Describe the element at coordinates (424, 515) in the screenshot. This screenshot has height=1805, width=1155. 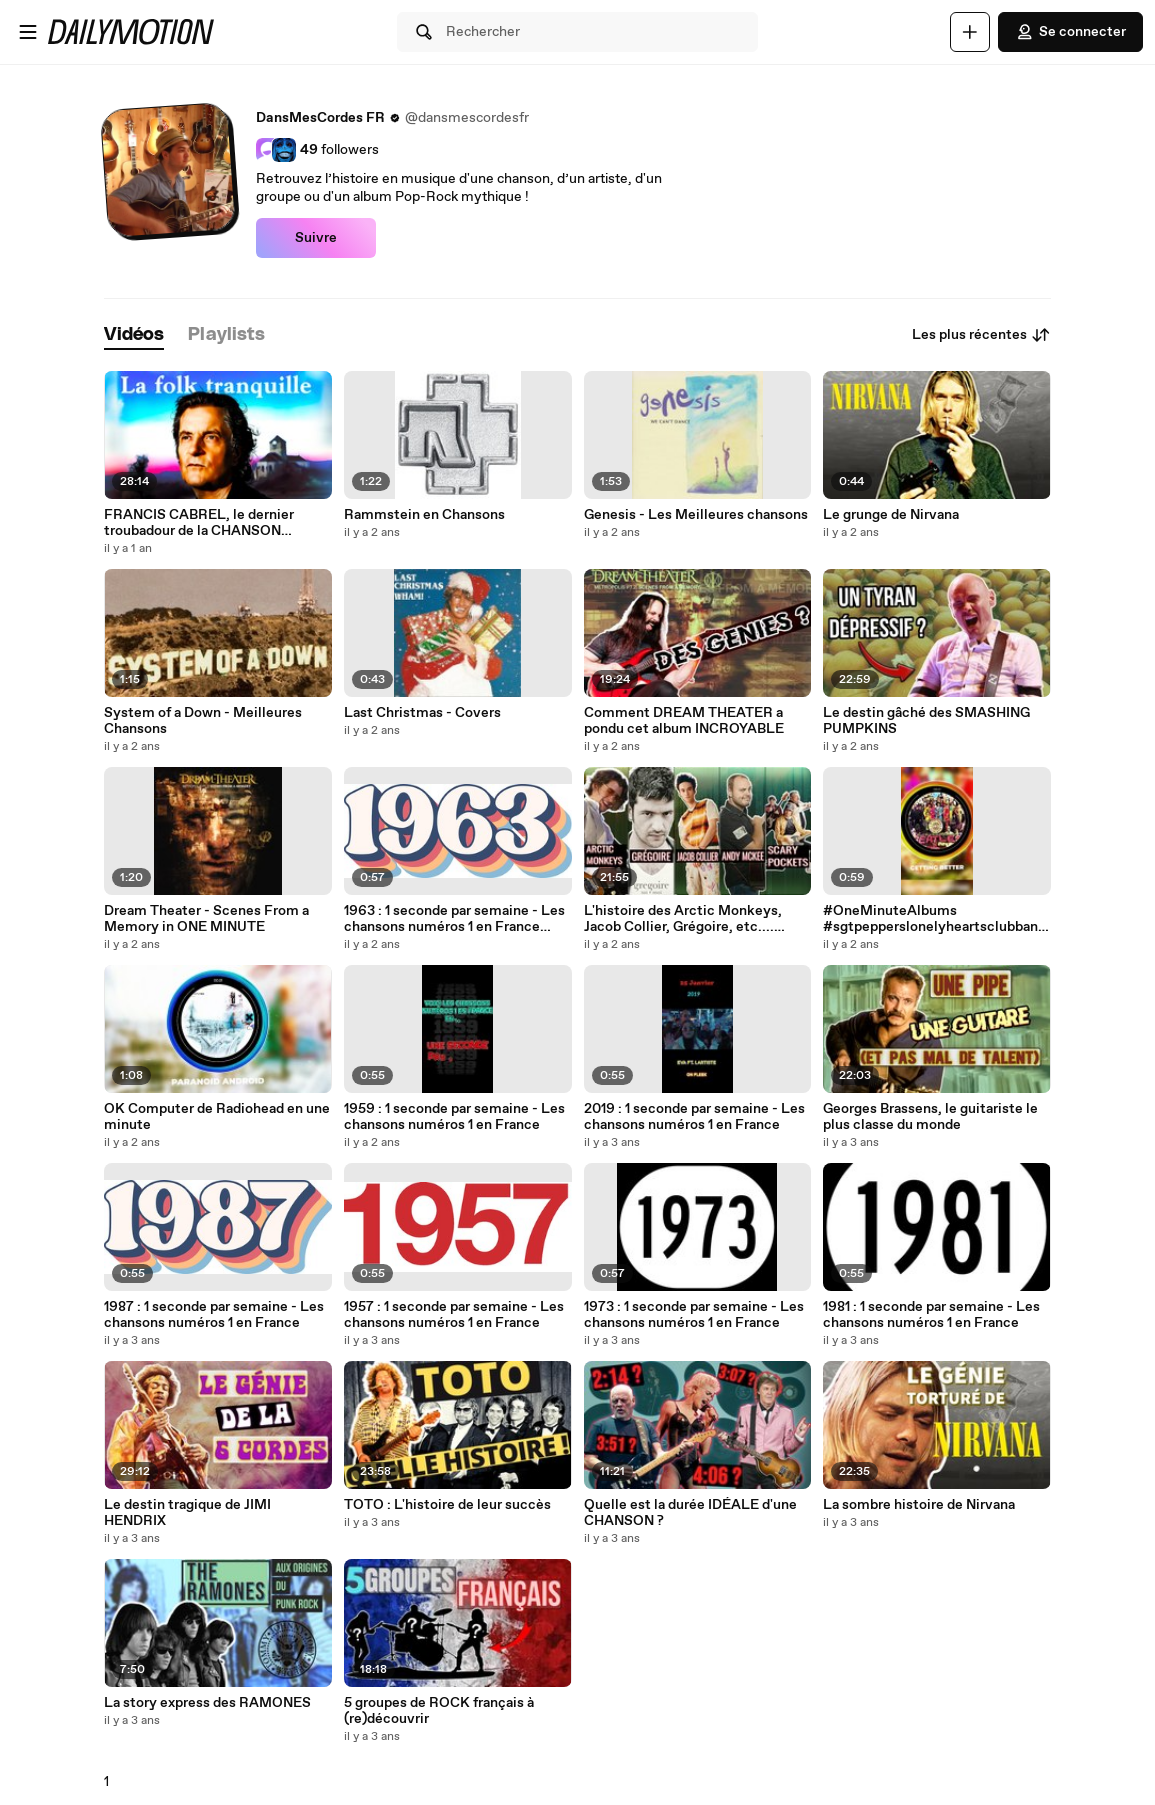
I see `Rammstein en Chansons` at that location.